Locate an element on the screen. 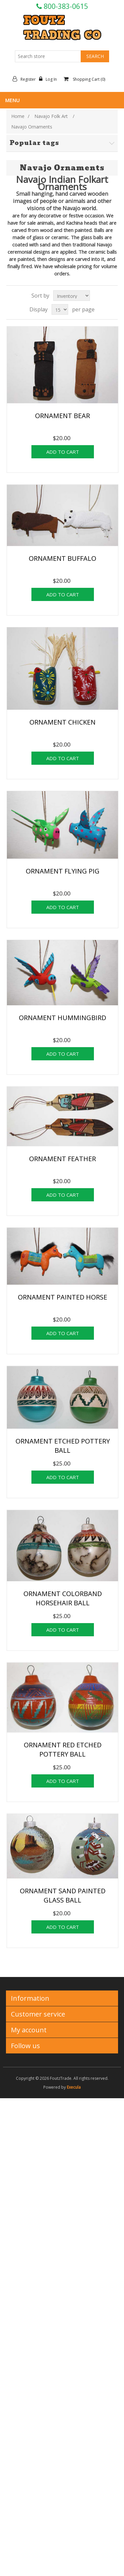  ORNAMENT FLYING PIG is located at coordinates (63, 871).